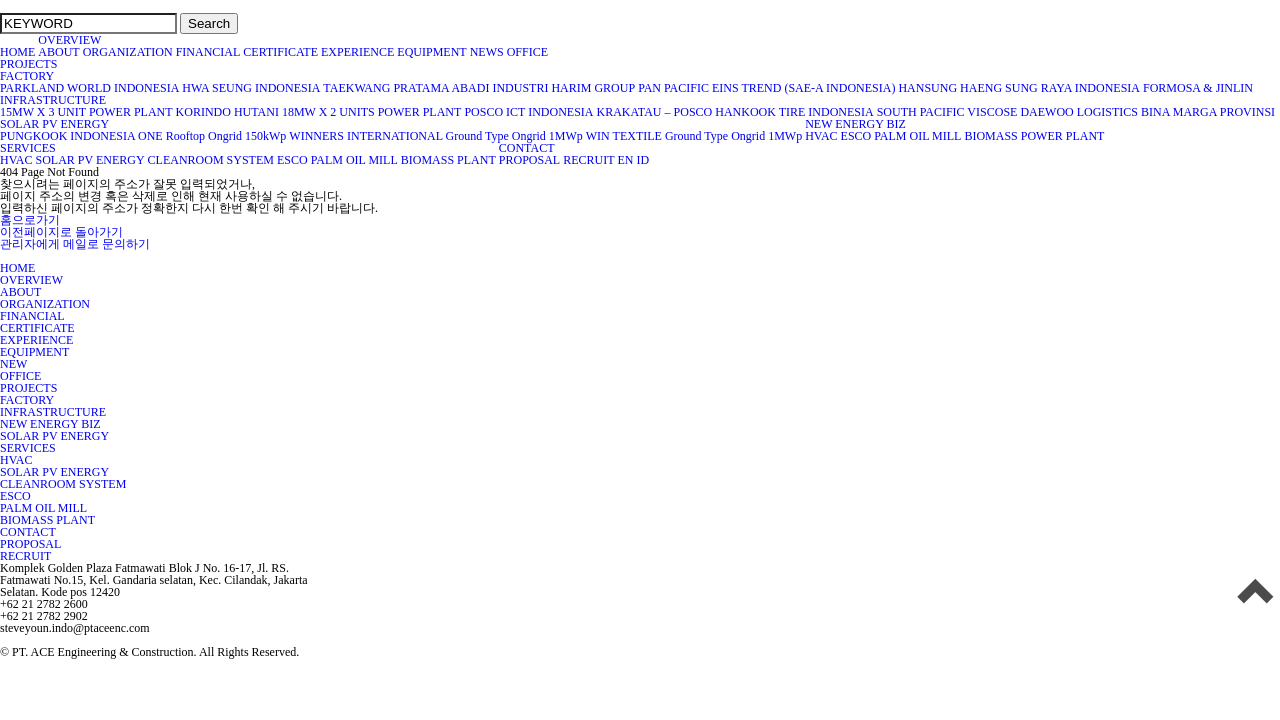 This screenshot has width=1280, height=720. I want to click on CERTIFICATE, so click(280, 52).